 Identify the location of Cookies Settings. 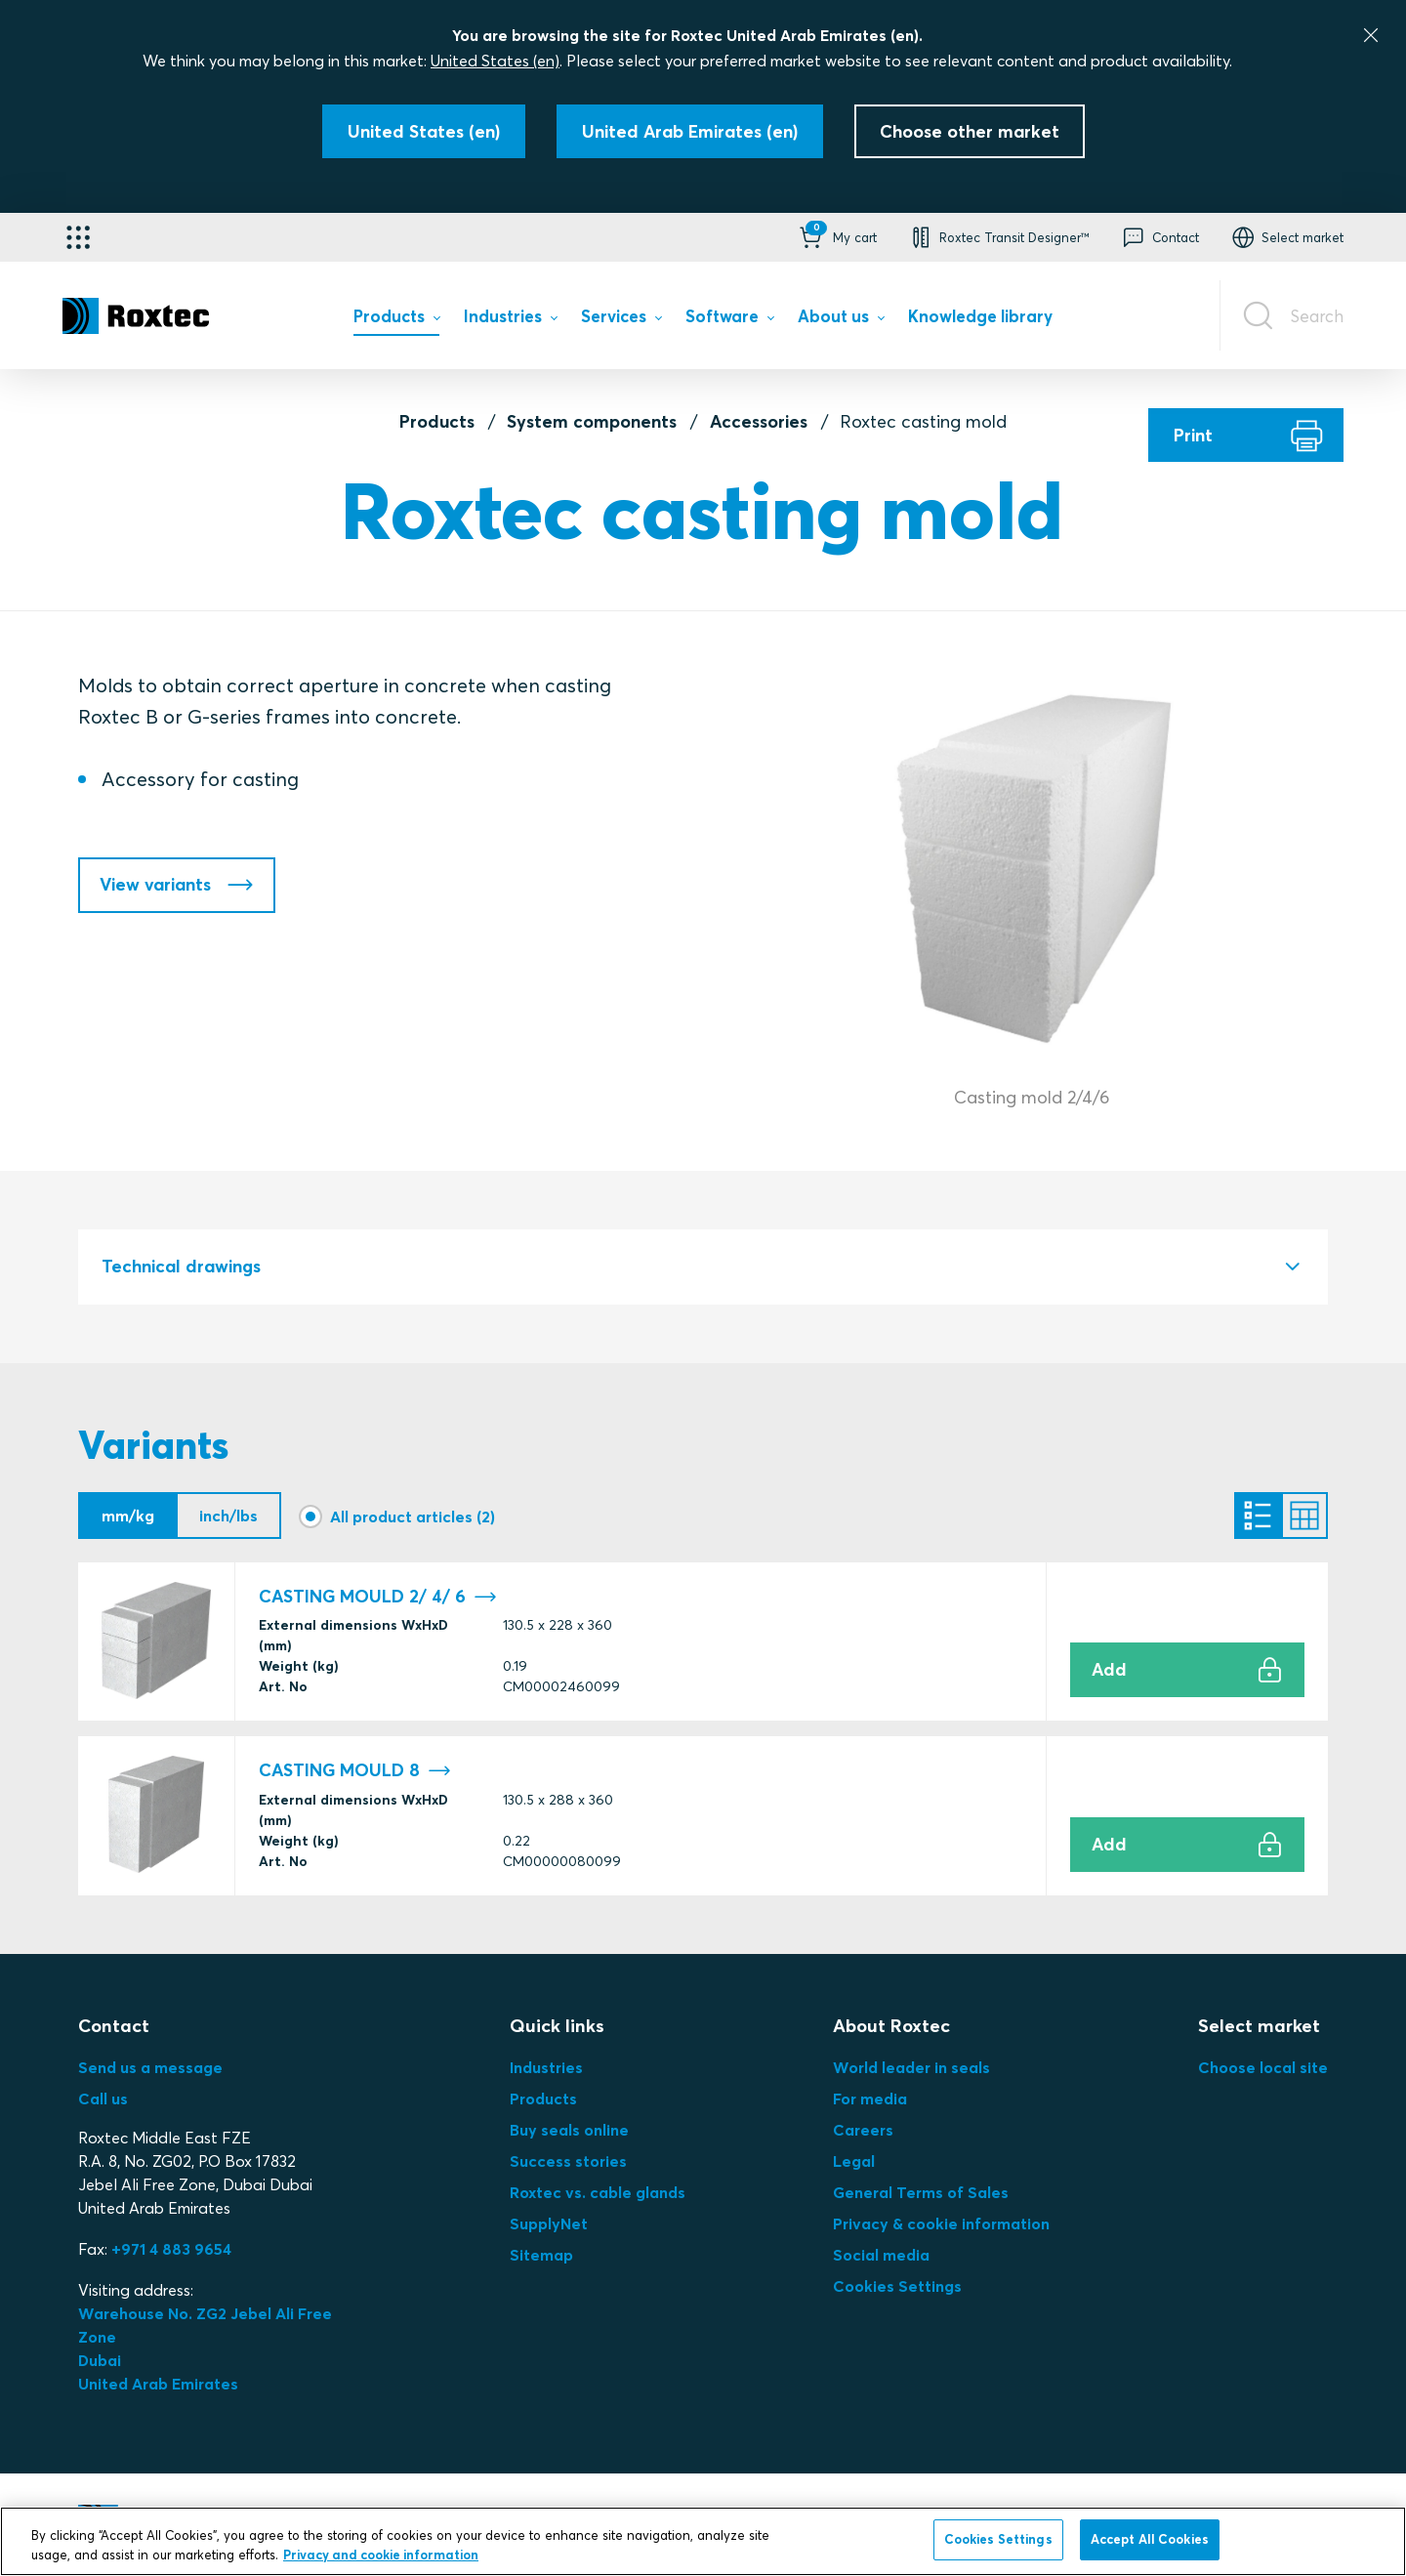
(897, 2286).